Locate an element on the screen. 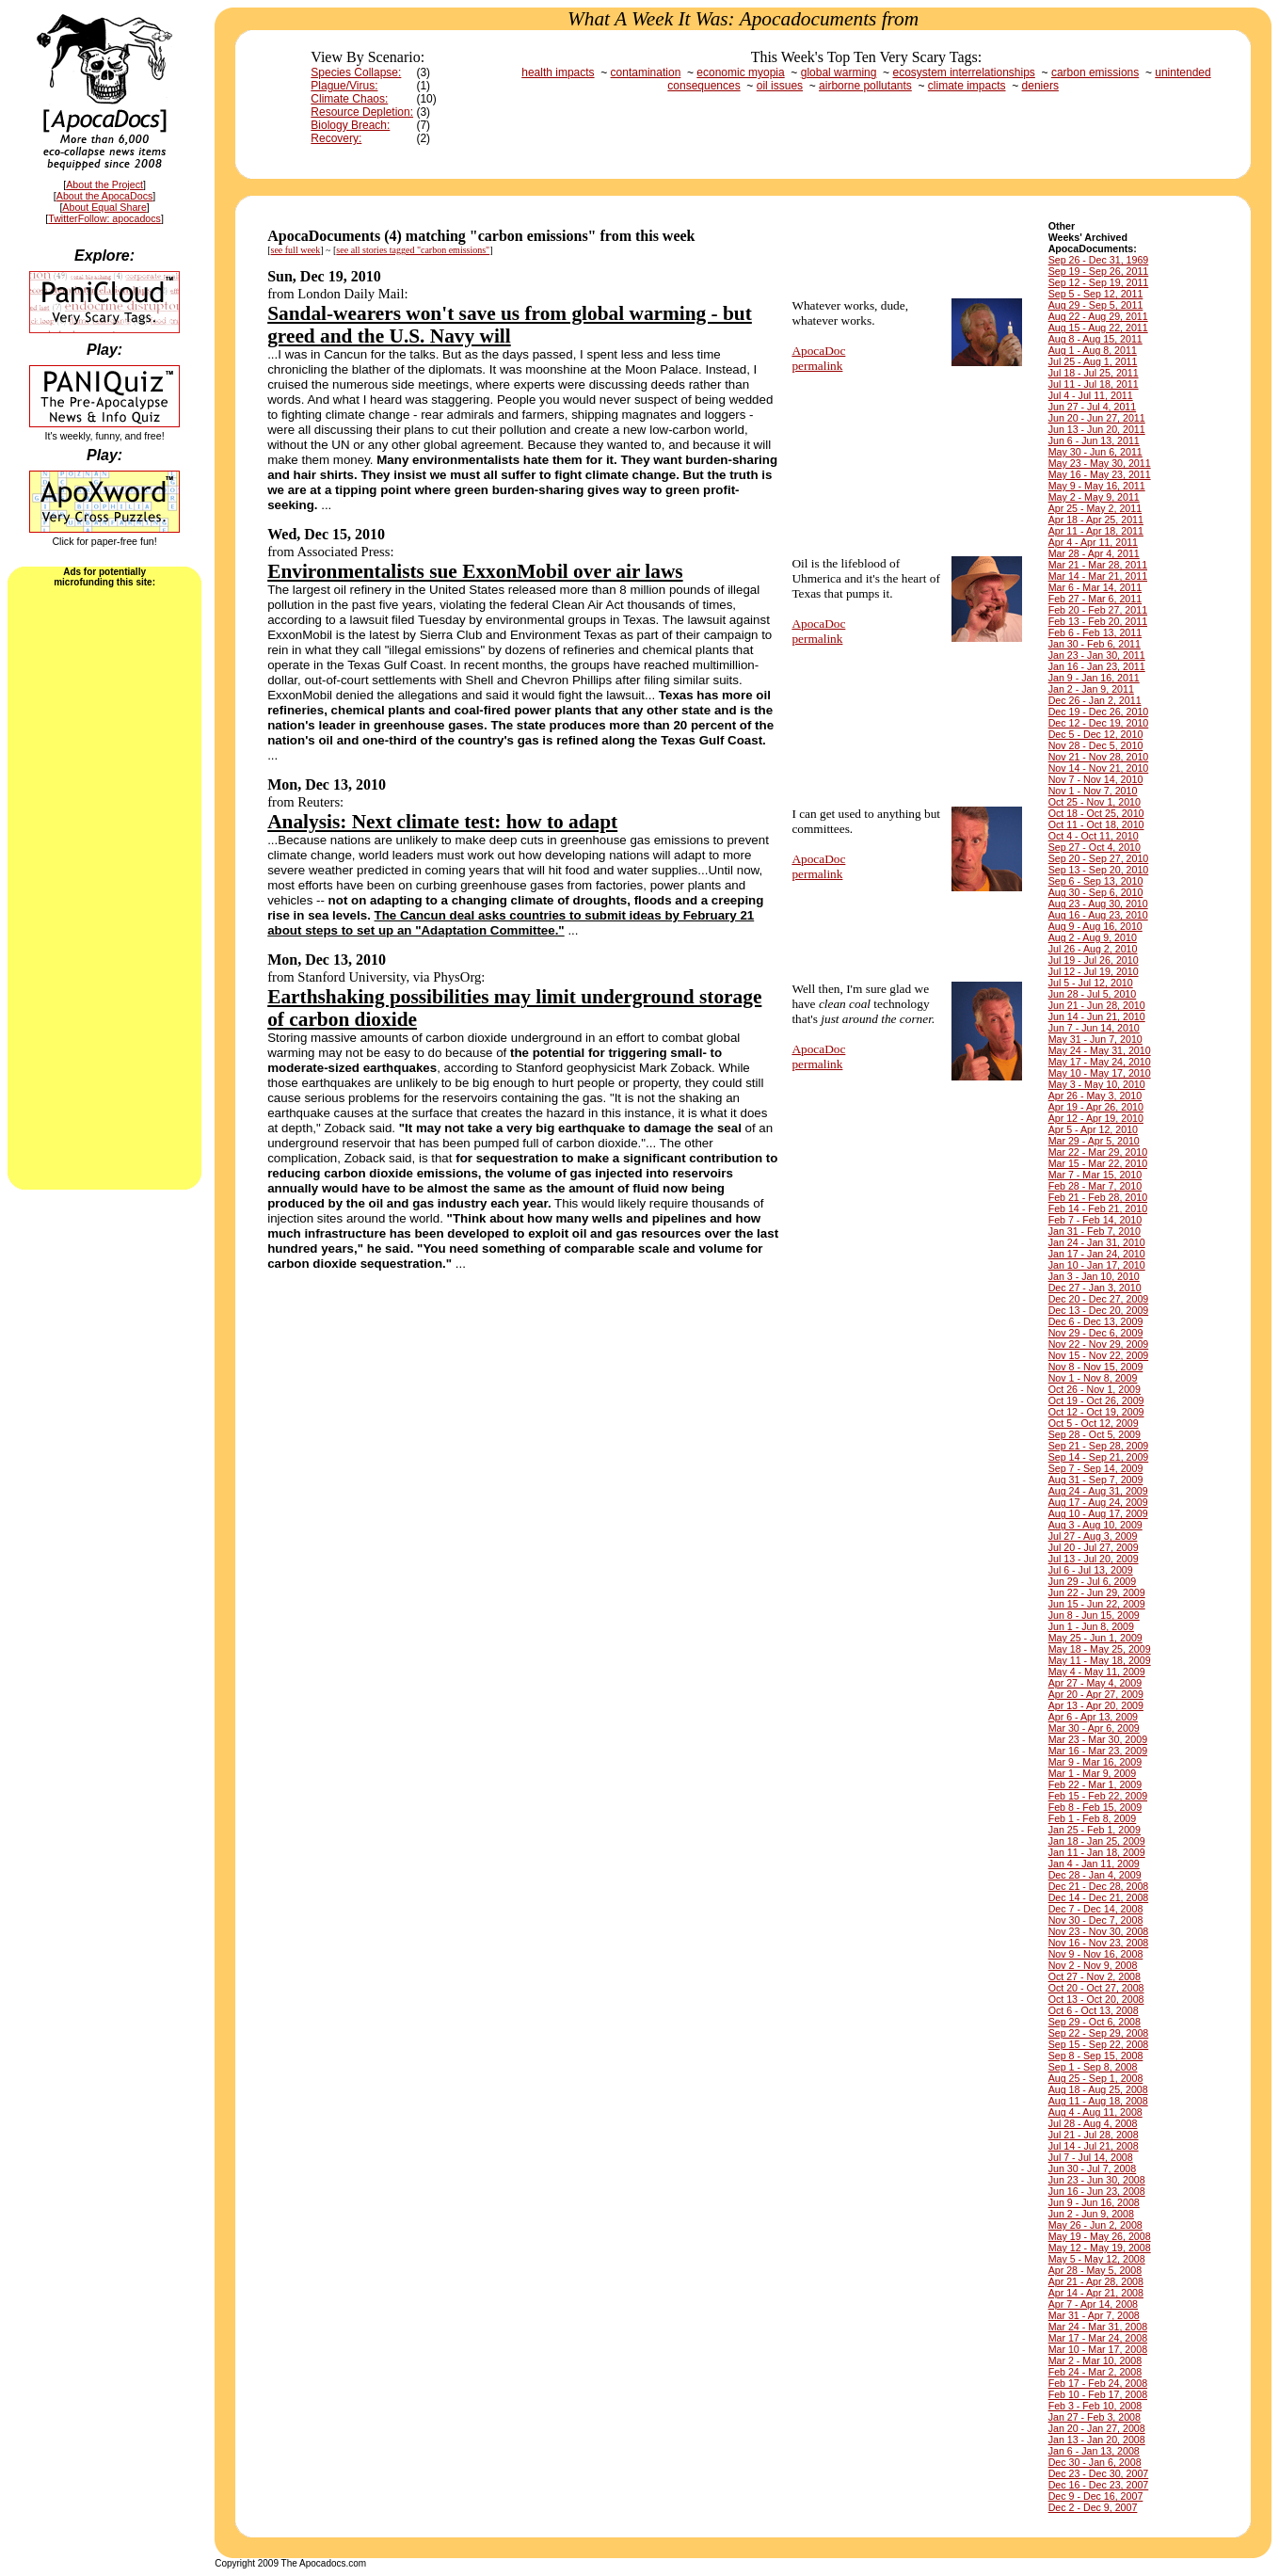 Image resolution: width=1279 pixels, height=2576 pixels. May 3 - May 10, 2010 is located at coordinates (1096, 1084).